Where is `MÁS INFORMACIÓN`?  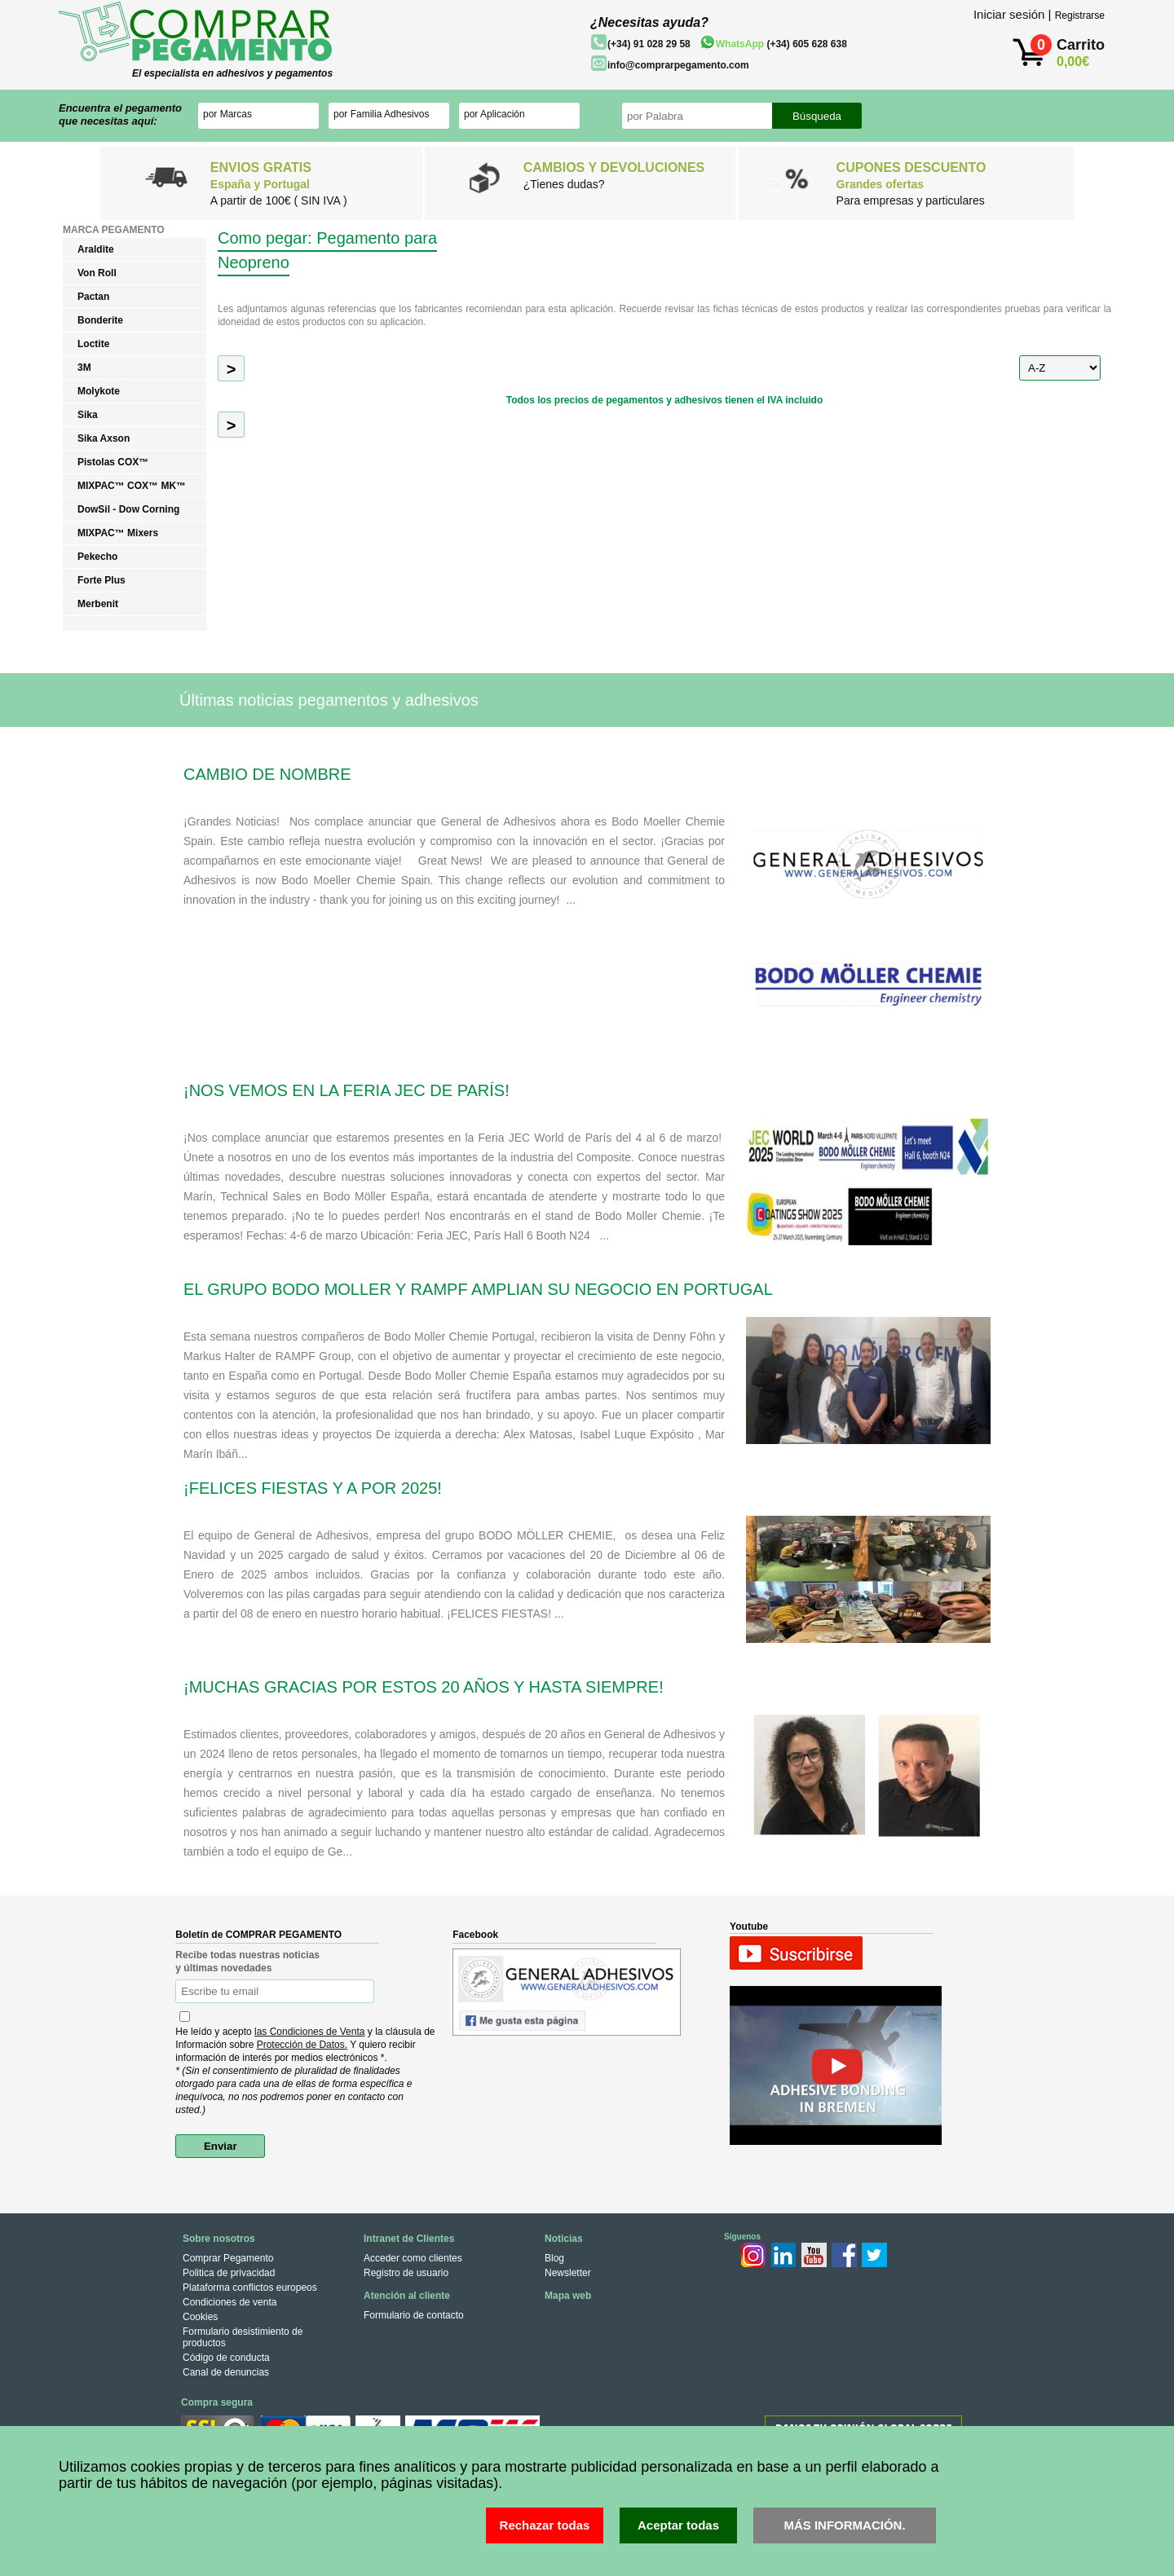
MÁS INFORMACIÓN is located at coordinates (842, 2525).